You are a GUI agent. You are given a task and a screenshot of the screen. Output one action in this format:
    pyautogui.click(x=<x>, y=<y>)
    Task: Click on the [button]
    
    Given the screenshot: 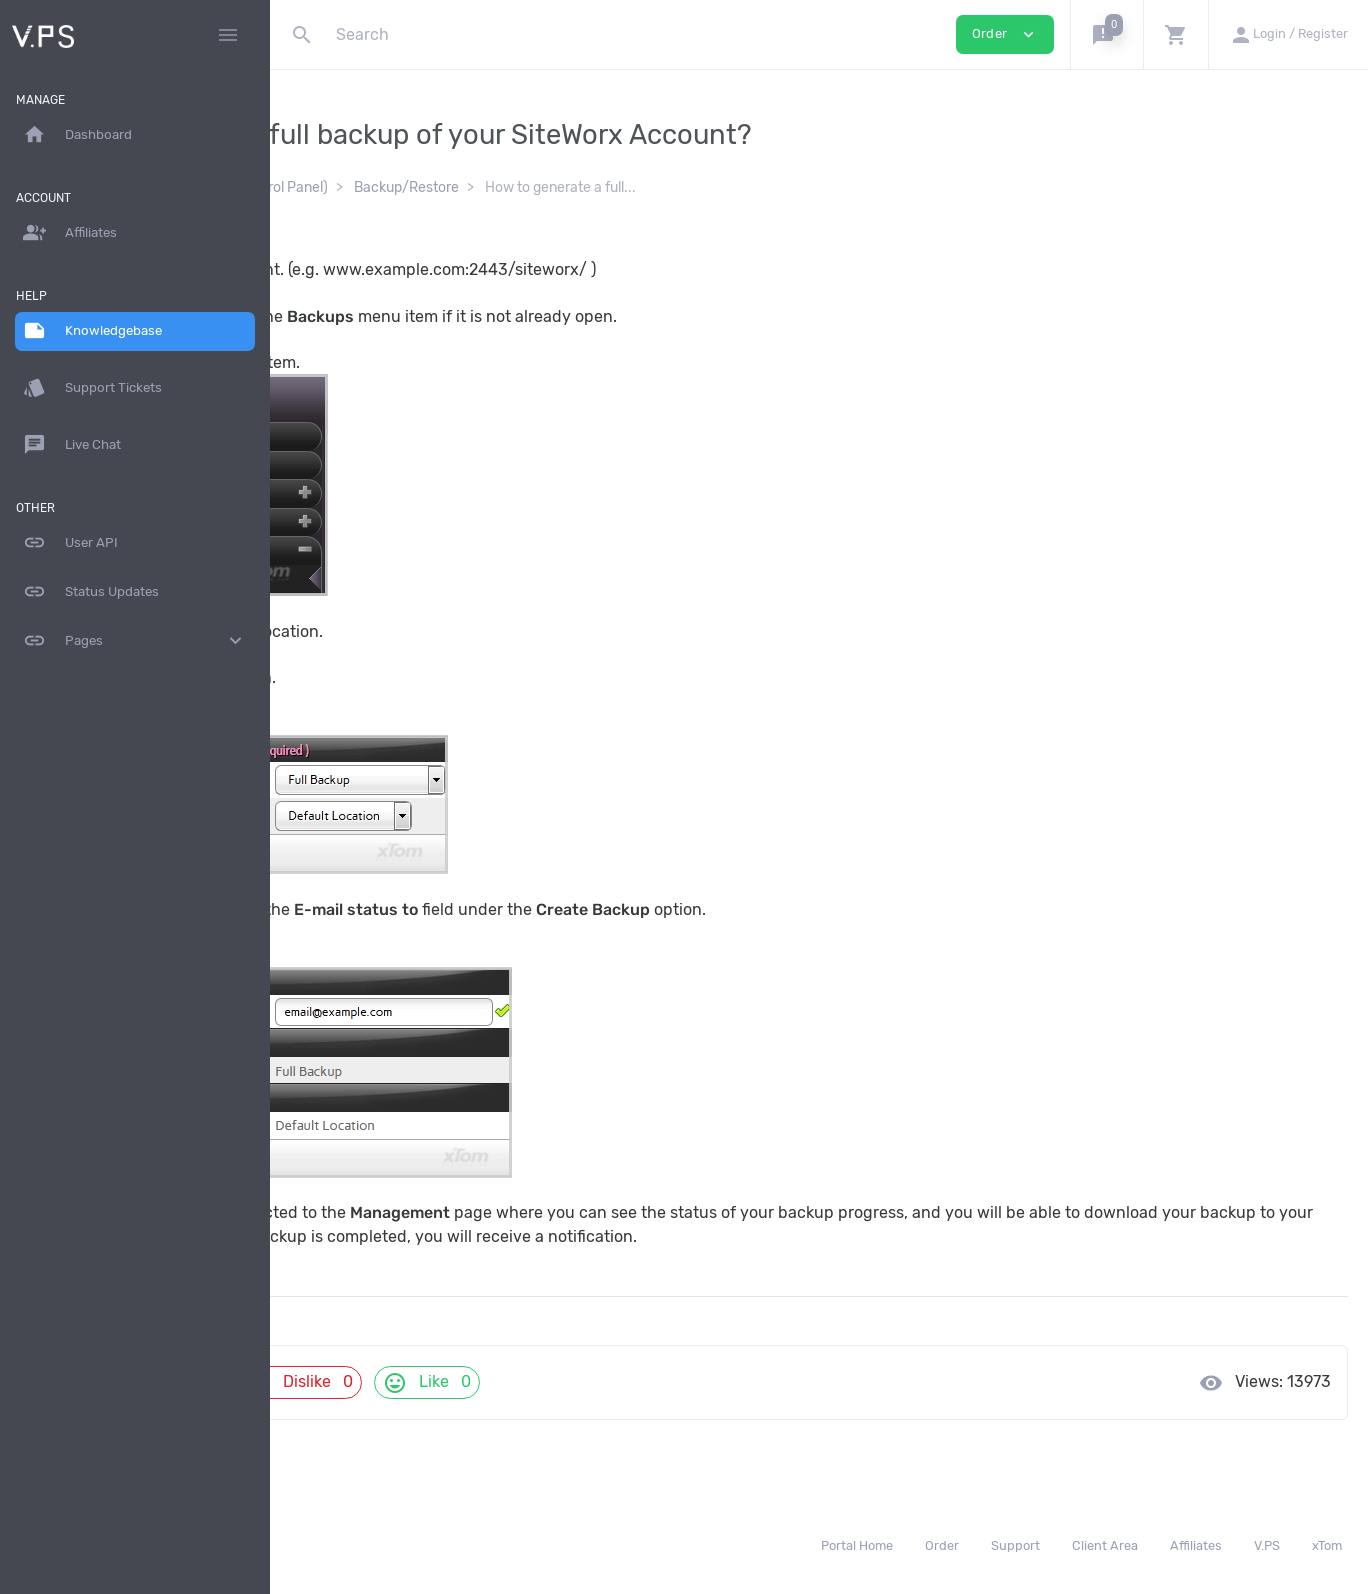 What is the action you would take?
    pyautogui.click(x=1106, y=34)
    